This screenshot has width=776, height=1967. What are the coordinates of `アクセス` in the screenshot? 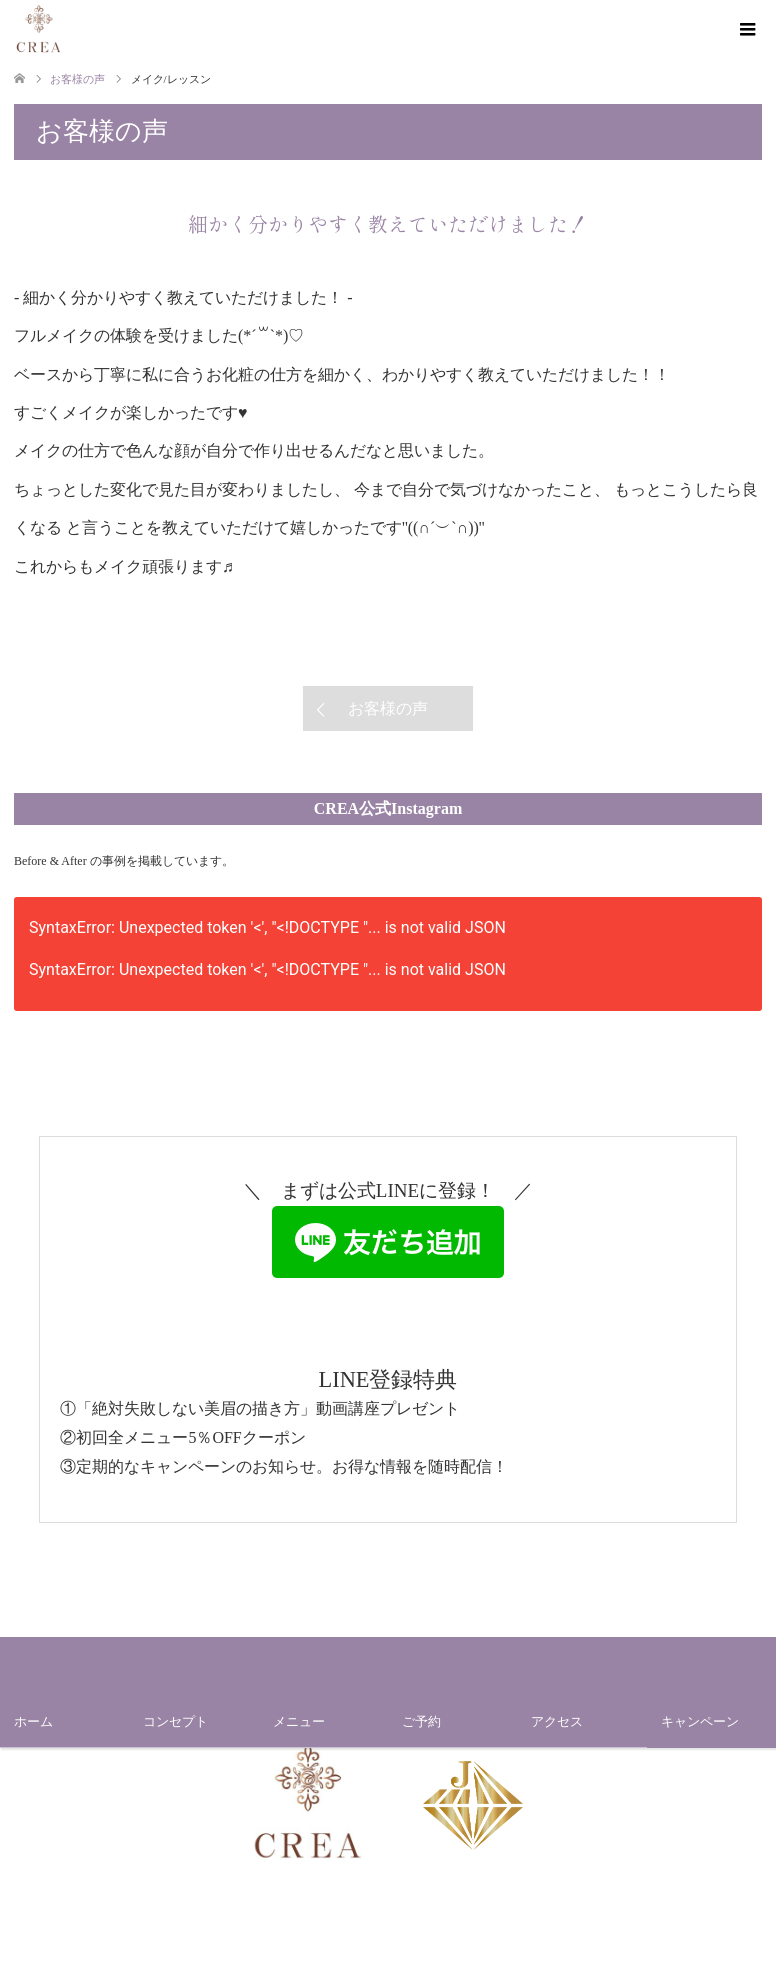 It's located at (557, 1721).